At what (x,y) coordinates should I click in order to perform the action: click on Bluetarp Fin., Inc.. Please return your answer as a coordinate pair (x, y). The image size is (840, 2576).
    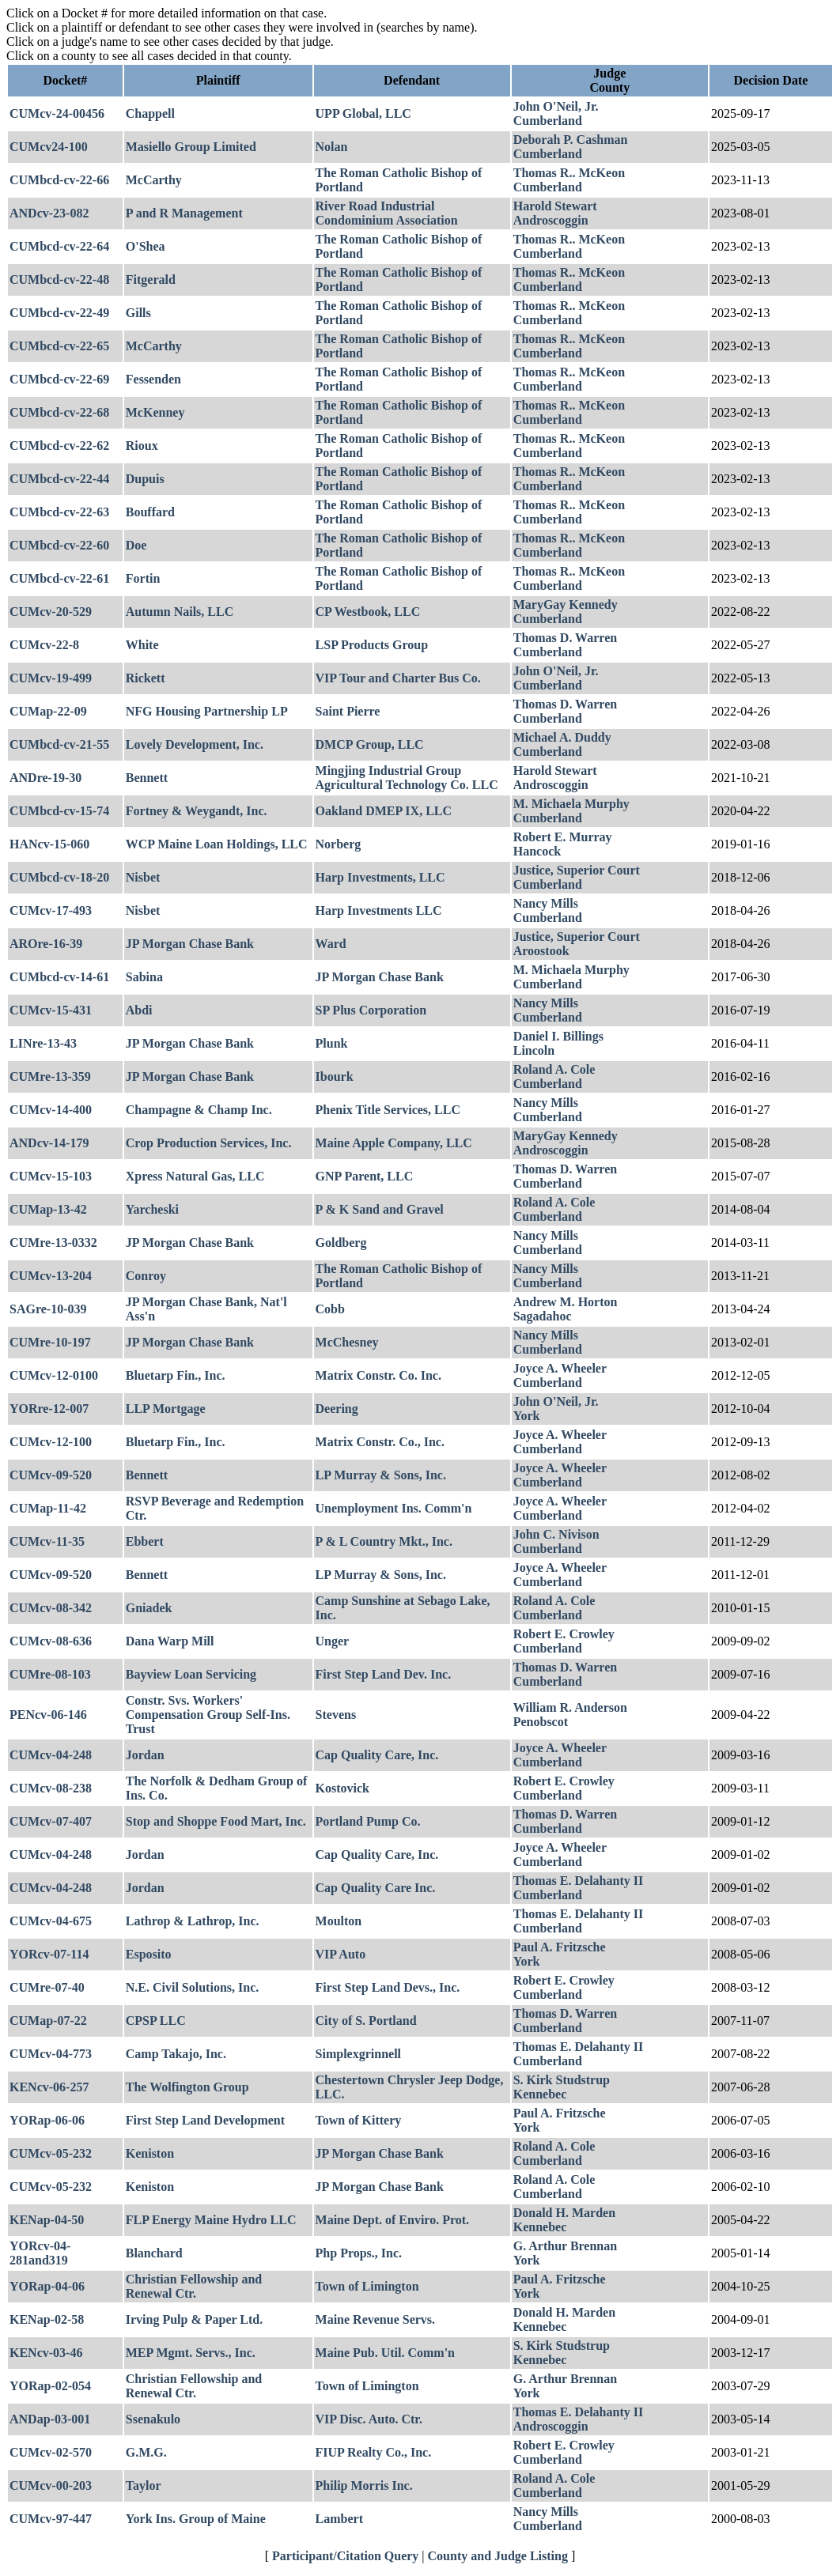
    Looking at the image, I should click on (175, 1375).